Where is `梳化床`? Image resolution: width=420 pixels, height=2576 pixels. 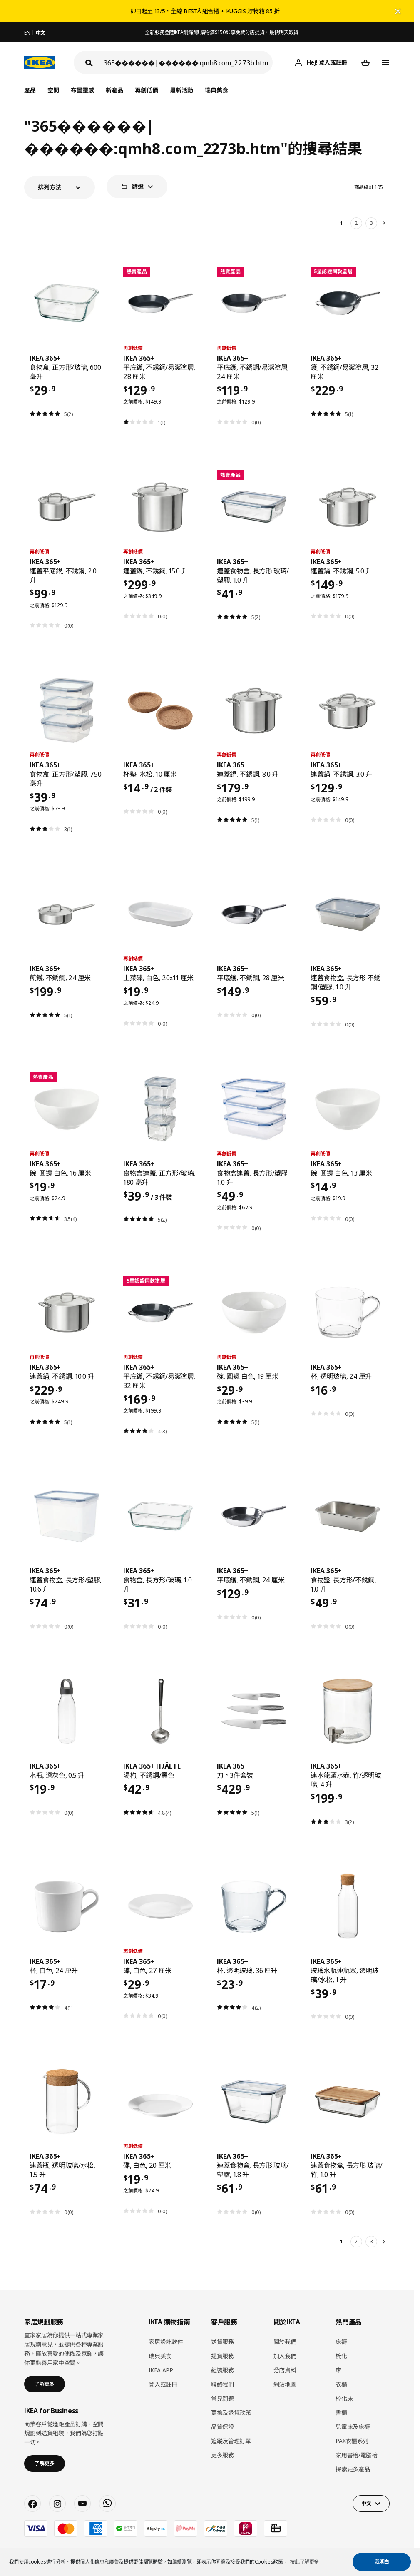 梳化床 is located at coordinates (344, 2398).